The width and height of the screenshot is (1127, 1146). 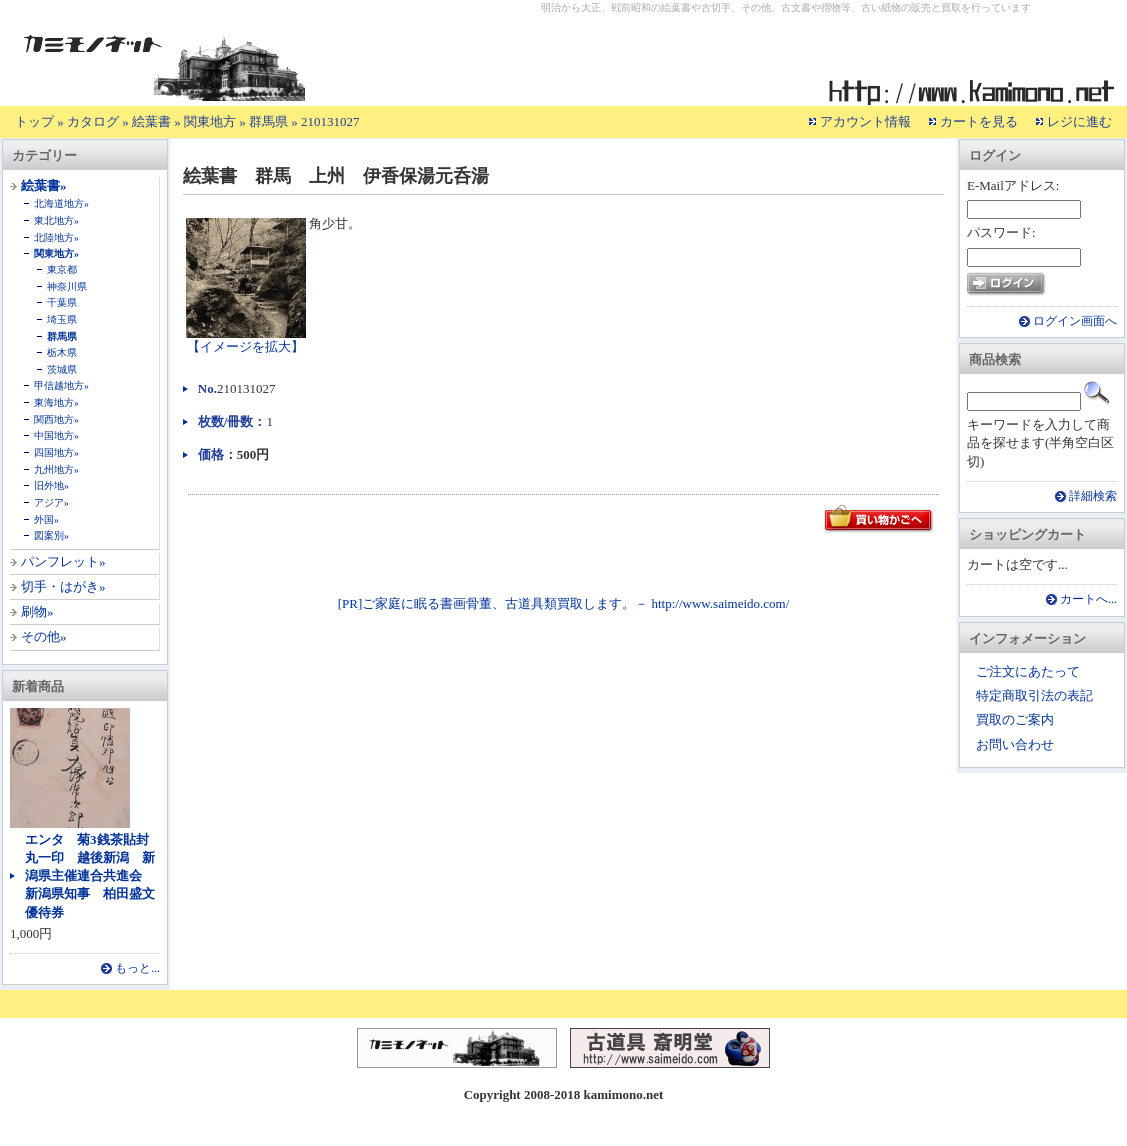 I want to click on 東海地方», so click(x=56, y=402).